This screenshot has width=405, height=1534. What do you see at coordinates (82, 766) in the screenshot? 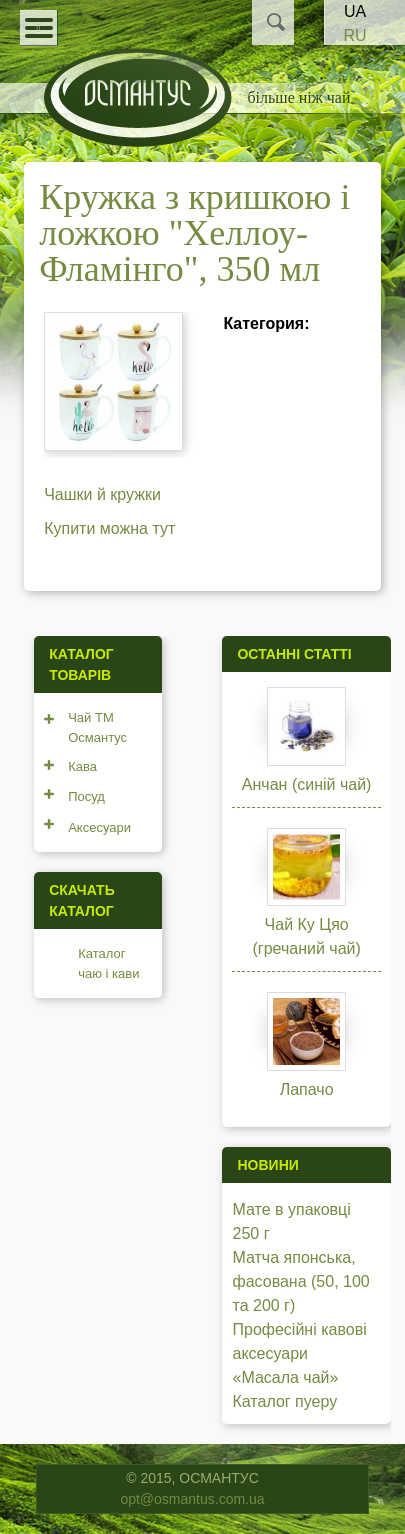
I see `Кава` at bounding box center [82, 766].